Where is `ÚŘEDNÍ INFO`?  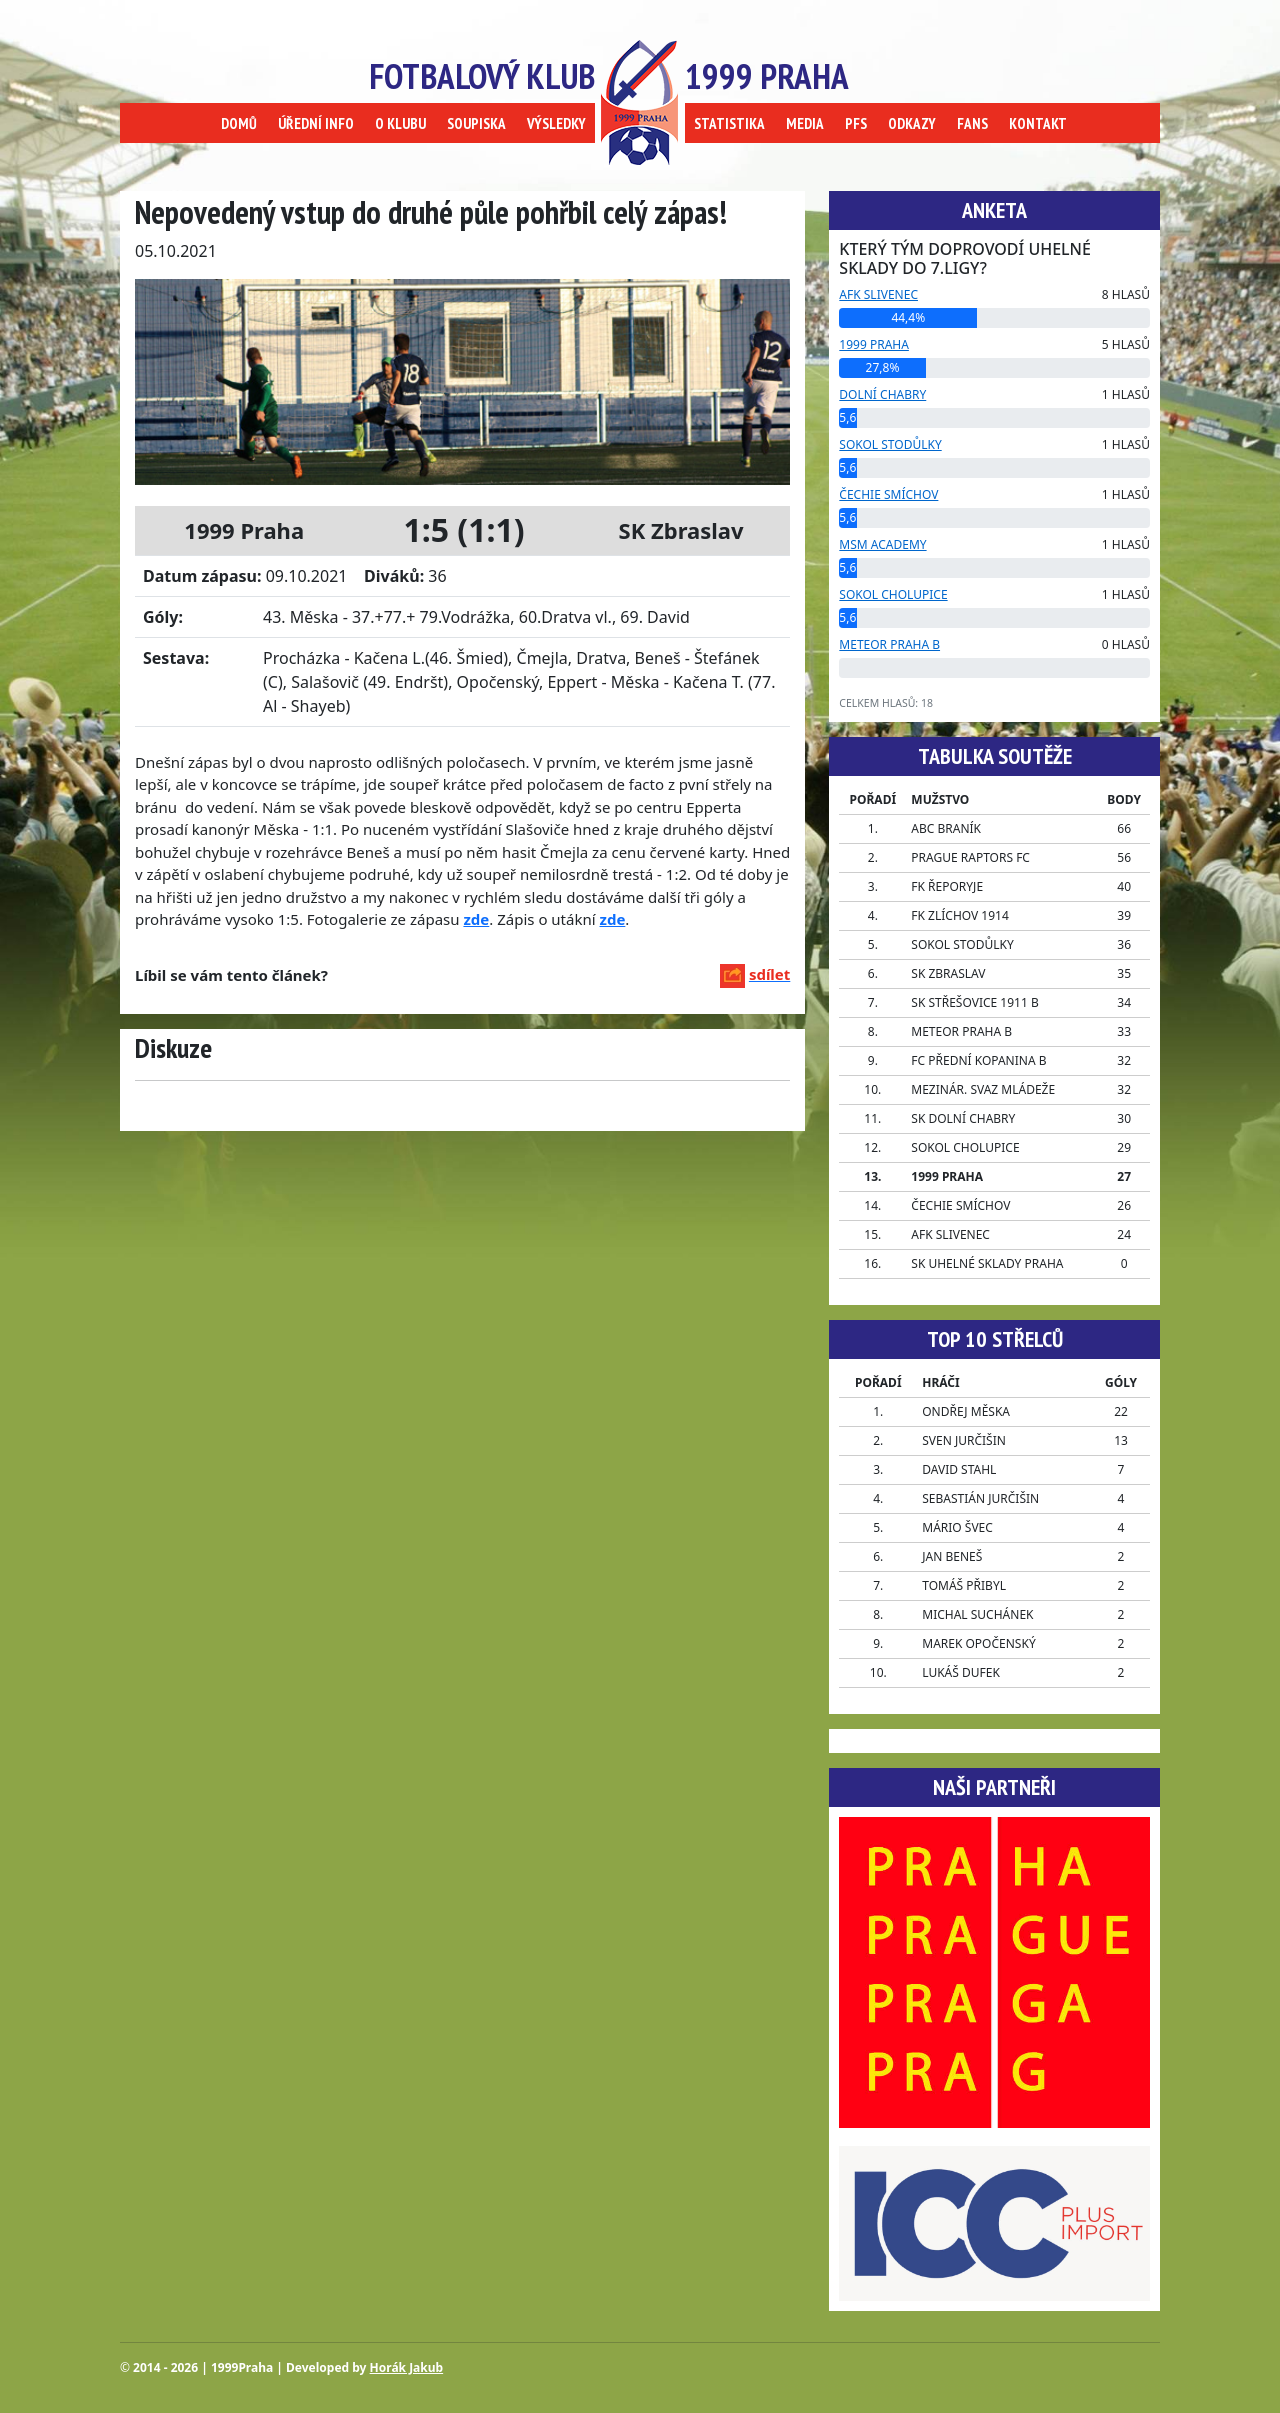 ÚŘEDNÍ INFO is located at coordinates (316, 123).